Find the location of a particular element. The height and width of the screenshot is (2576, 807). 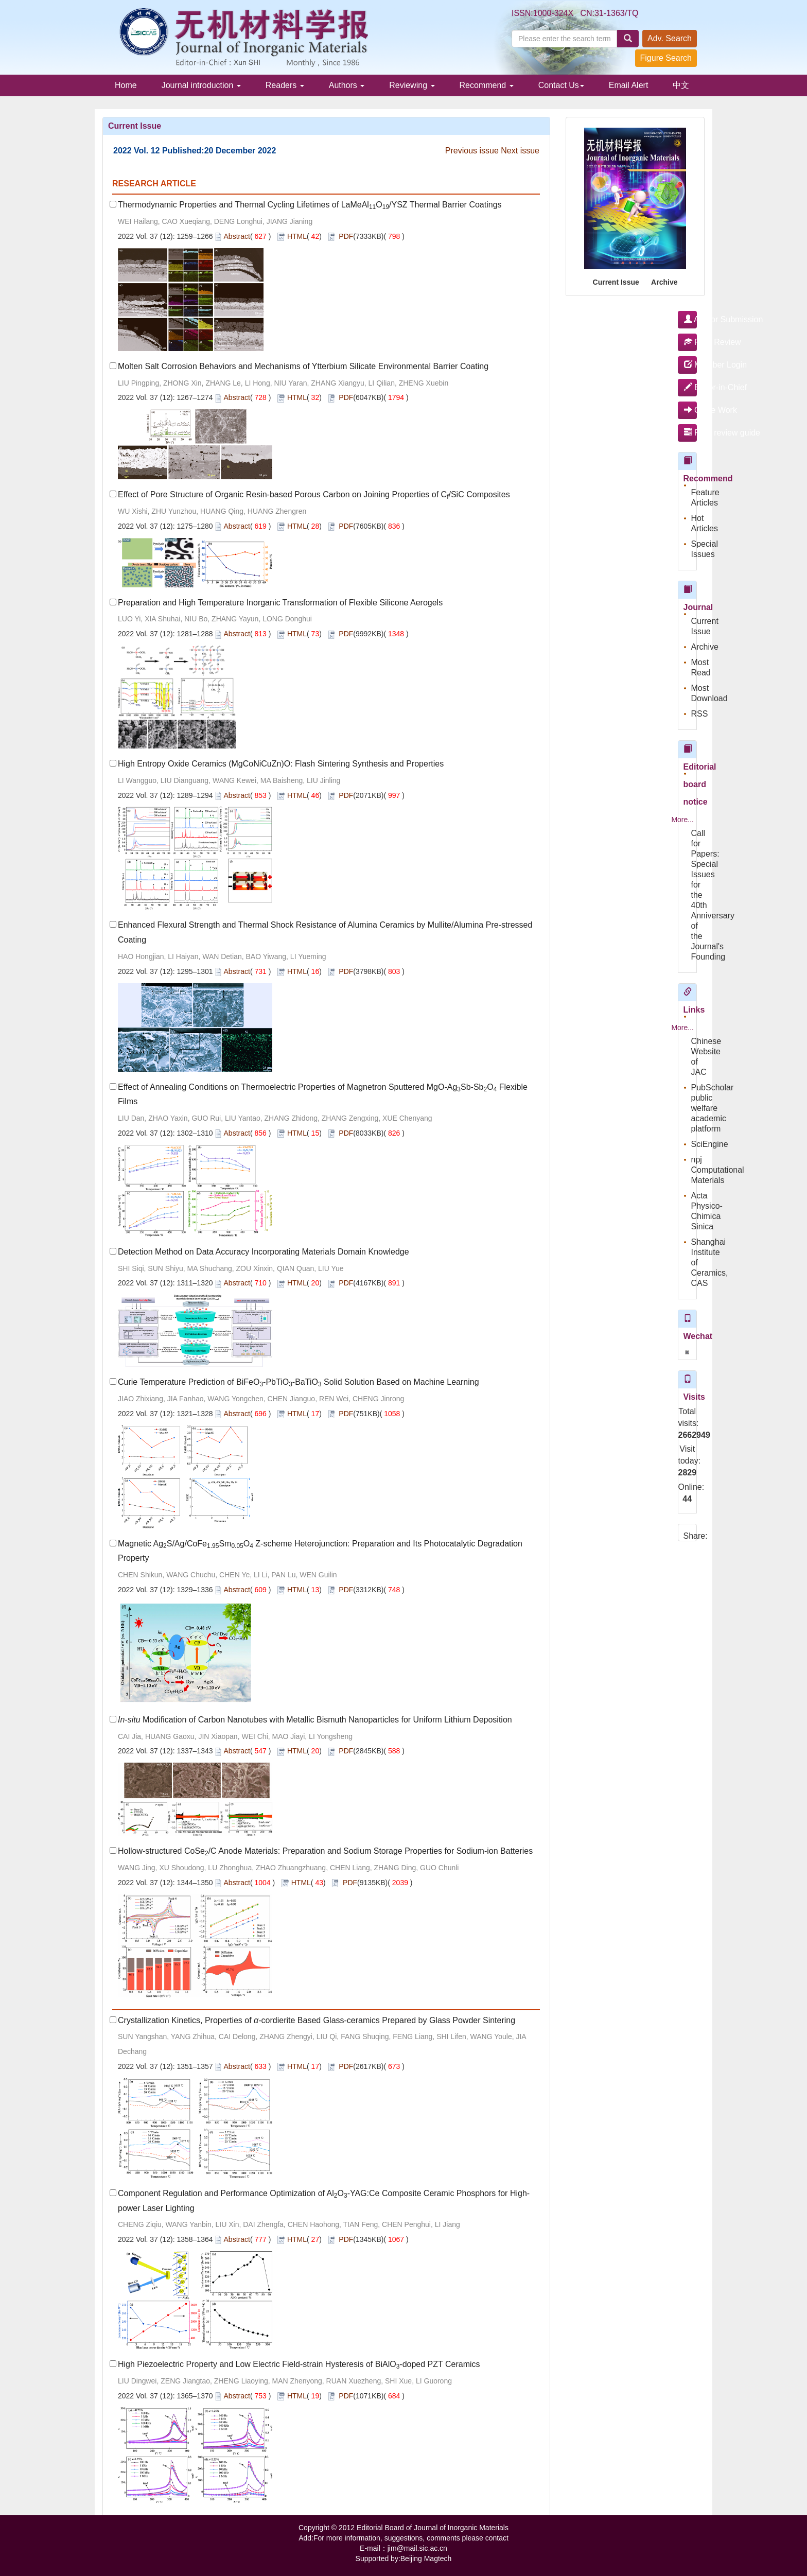

Previous issue is located at coordinates (472, 150).